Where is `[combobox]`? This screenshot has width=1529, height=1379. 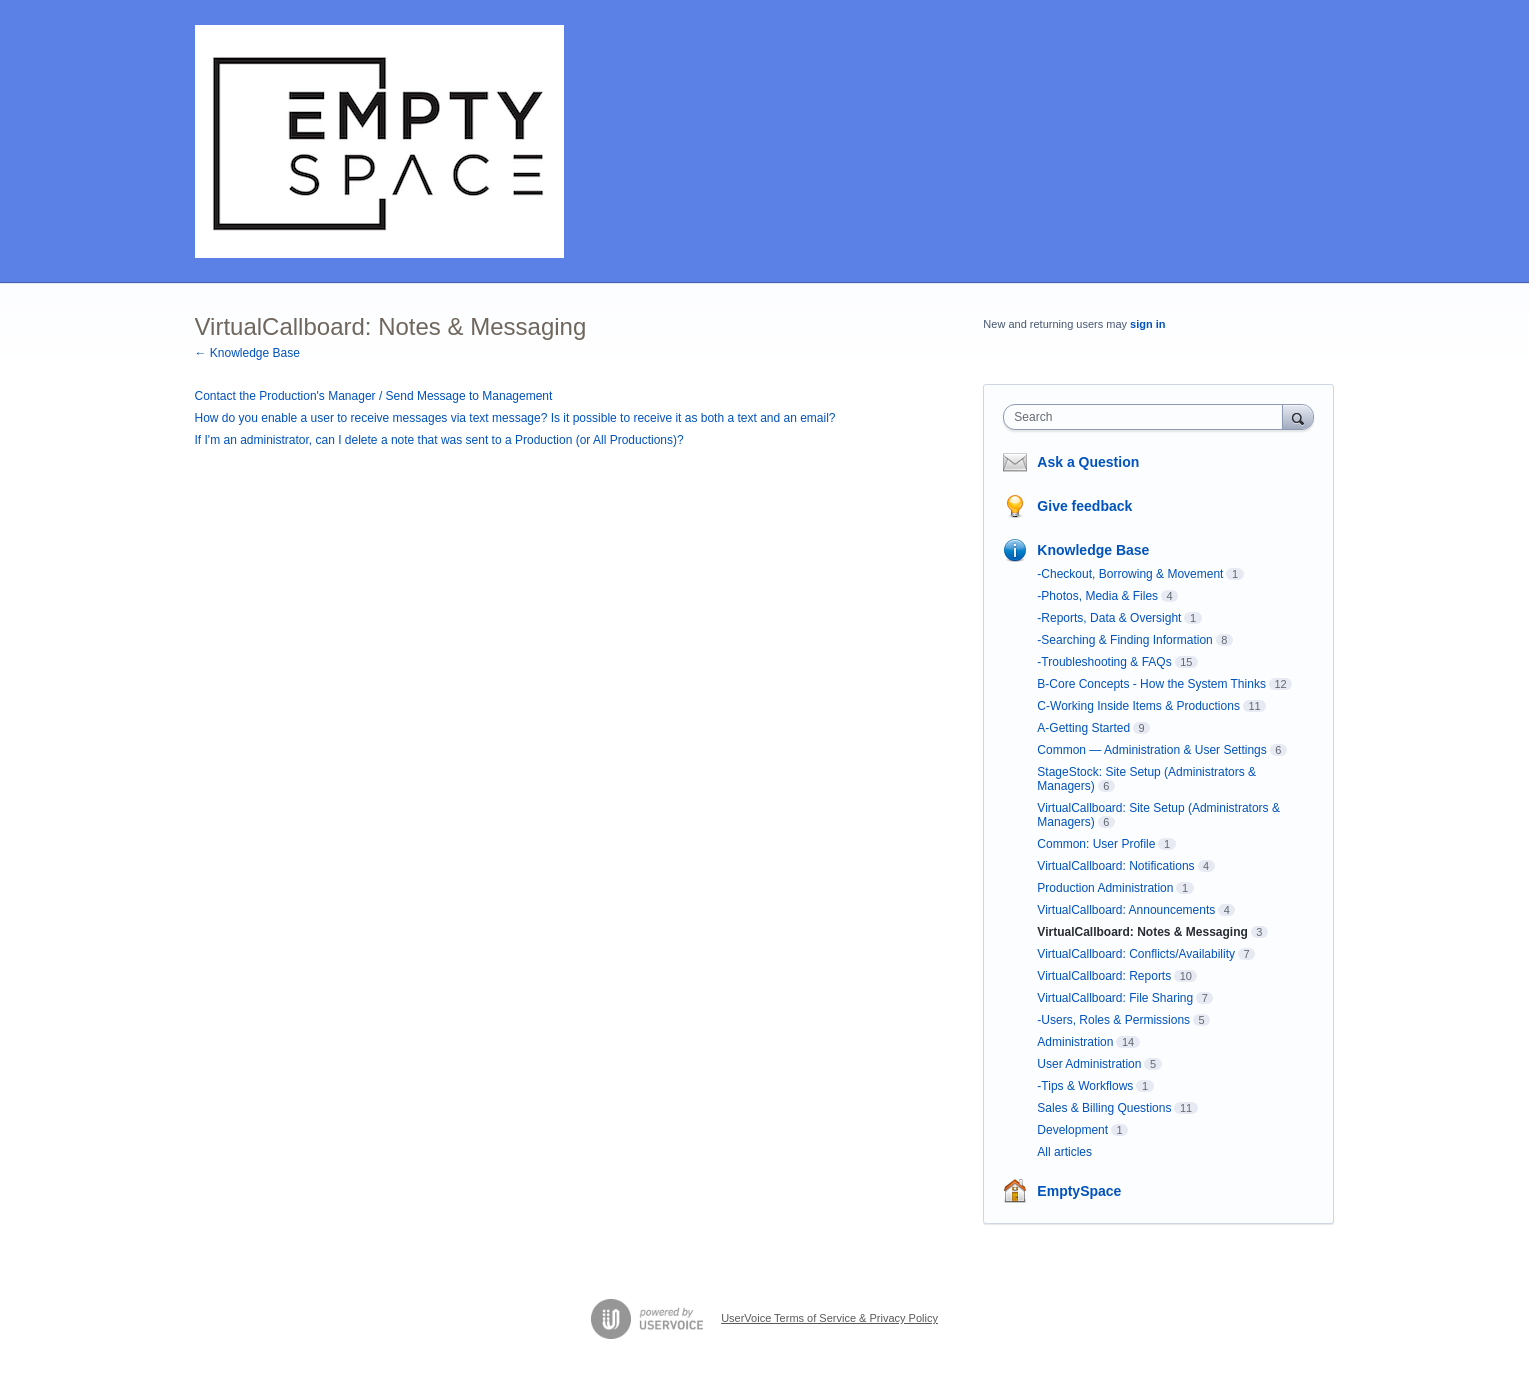 [combobox] is located at coordinates (1147, 417).